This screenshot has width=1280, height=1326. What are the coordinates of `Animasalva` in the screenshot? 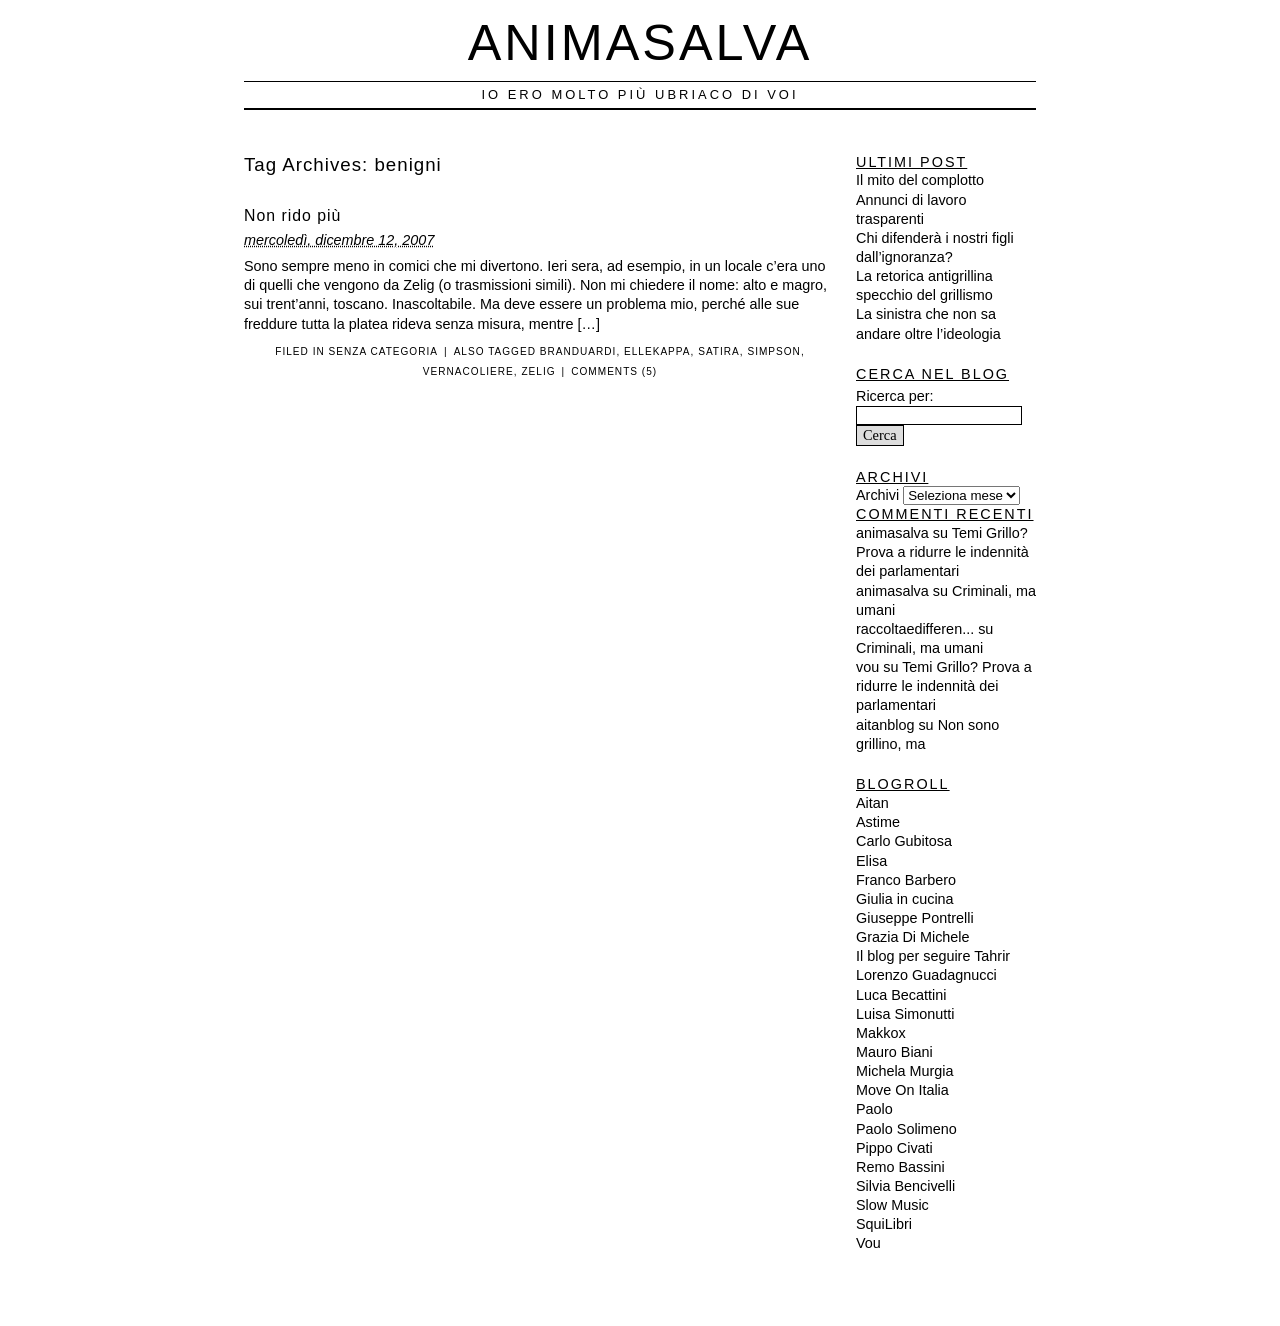 It's located at (640, 42).